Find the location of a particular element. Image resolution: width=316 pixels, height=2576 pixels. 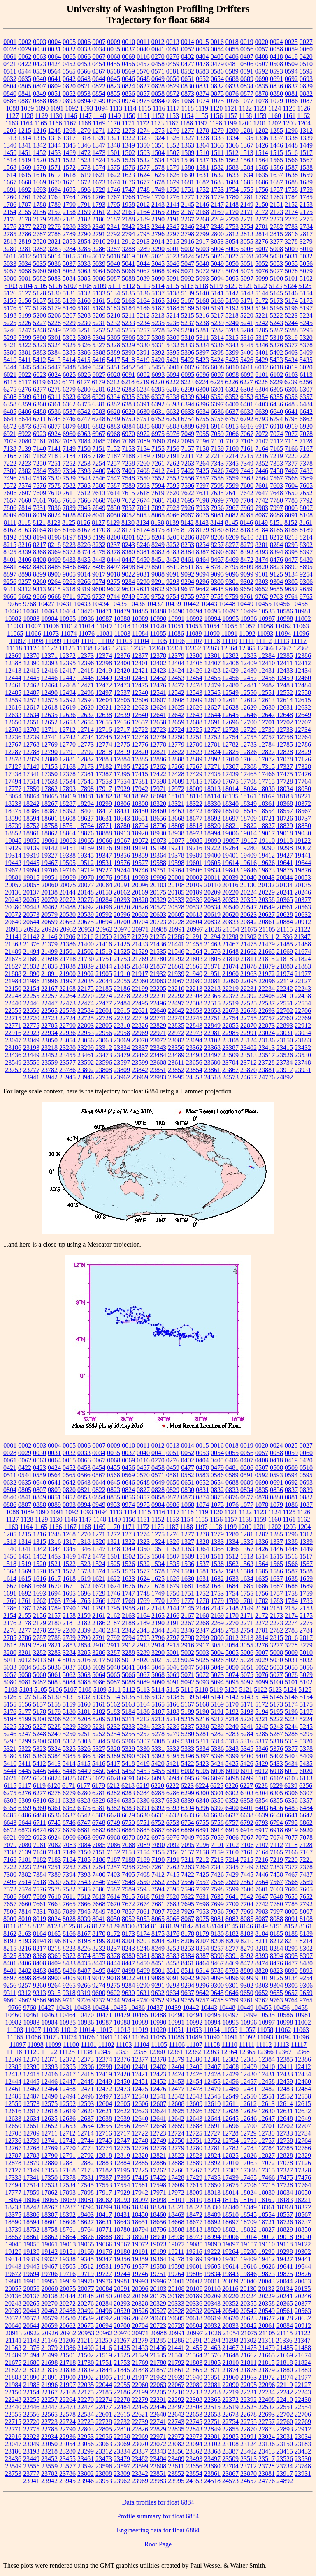

6711 is located at coordinates (39, 418).